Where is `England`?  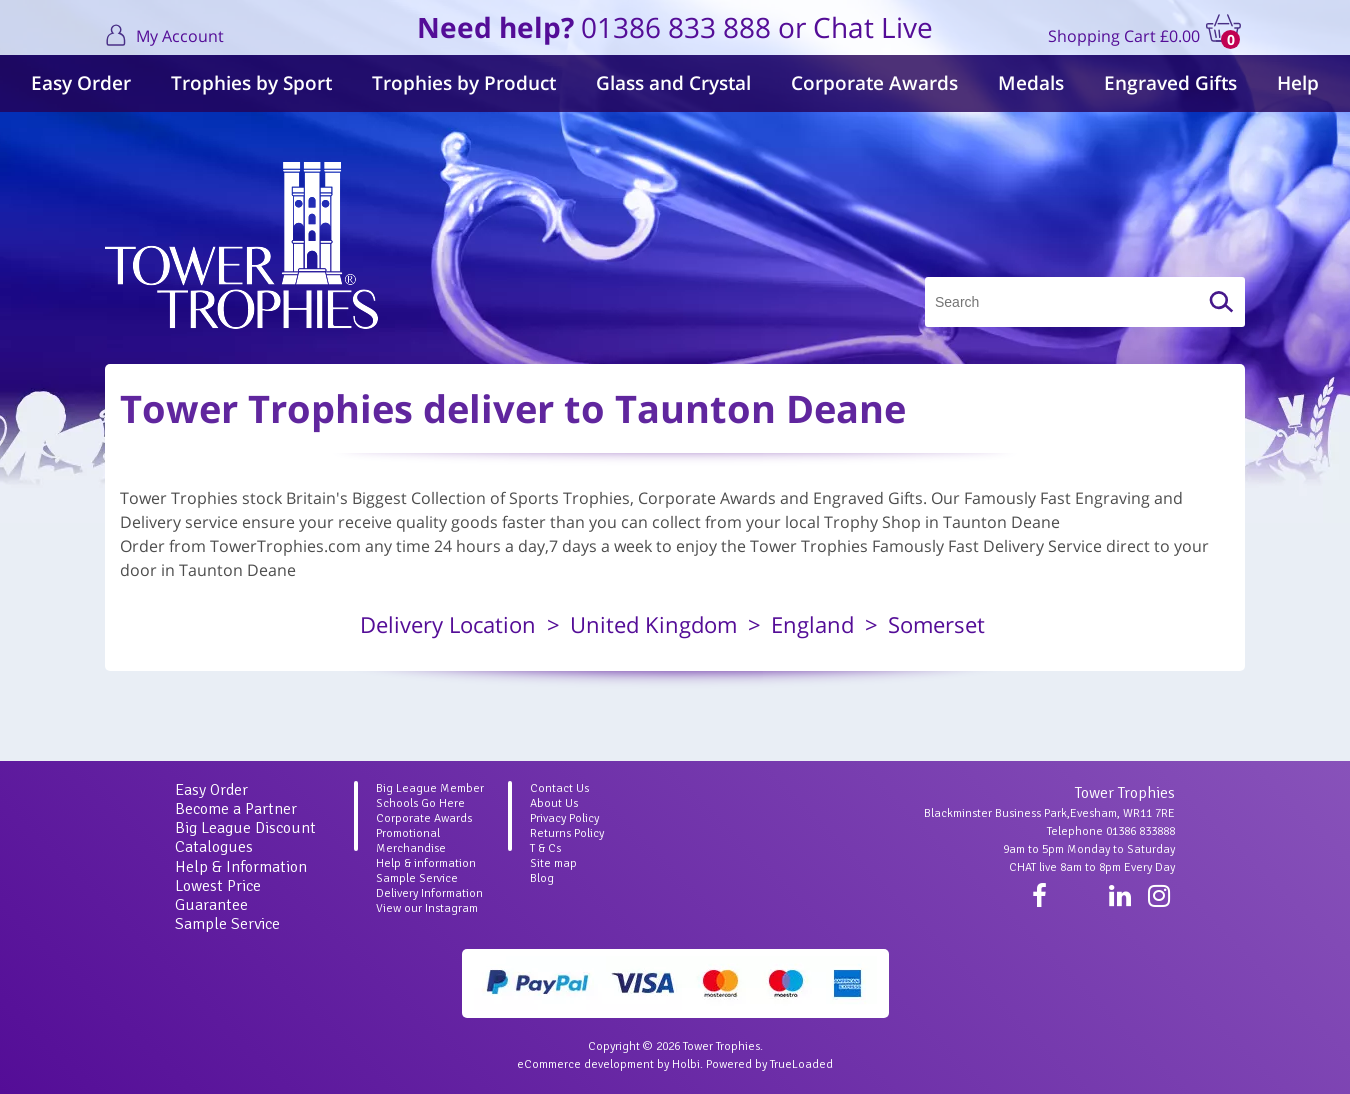 England is located at coordinates (812, 624).